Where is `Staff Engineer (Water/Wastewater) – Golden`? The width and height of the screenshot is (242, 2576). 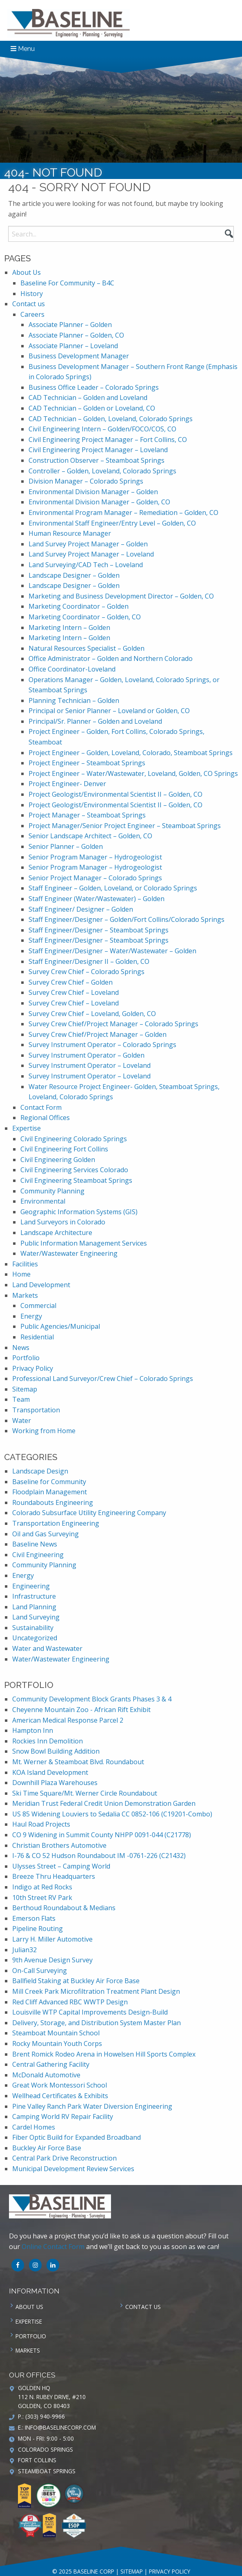 Staff Engineer (Water/Wastewater) – Golden is located at coordinates (96, 898).